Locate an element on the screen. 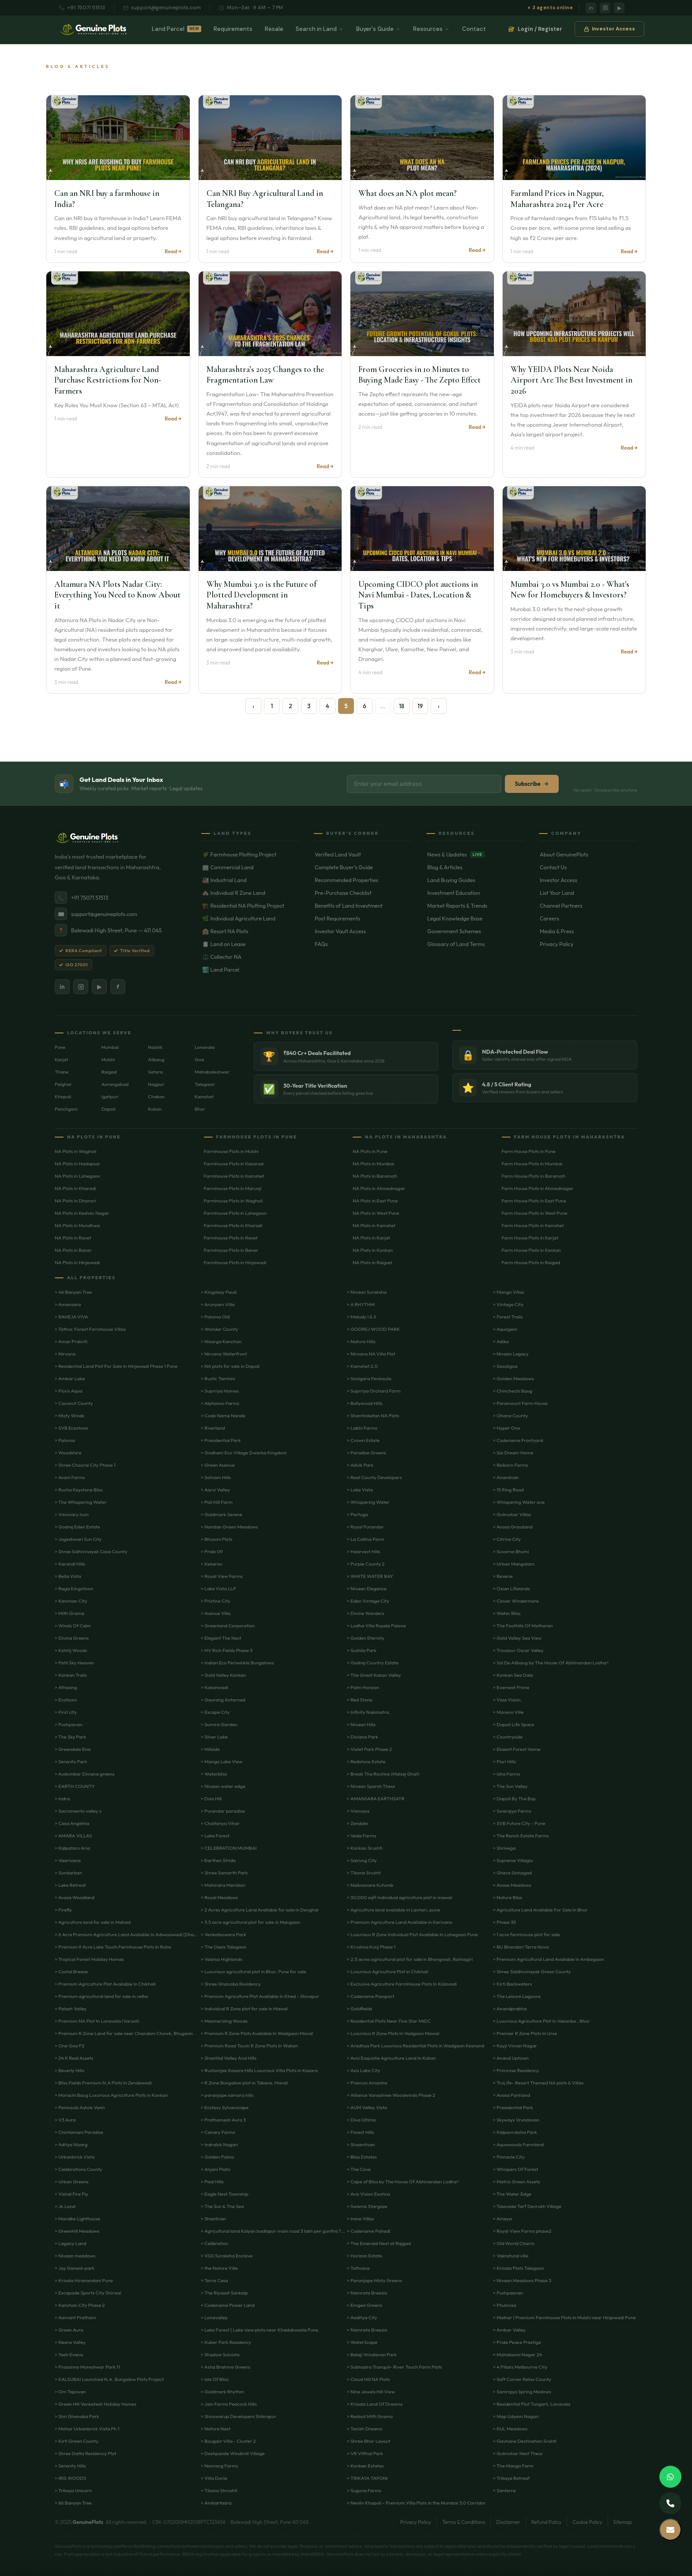 This screenshot has height=2576, width=692. > The Great Kokan Valley is located at coordinates (374, 1675).